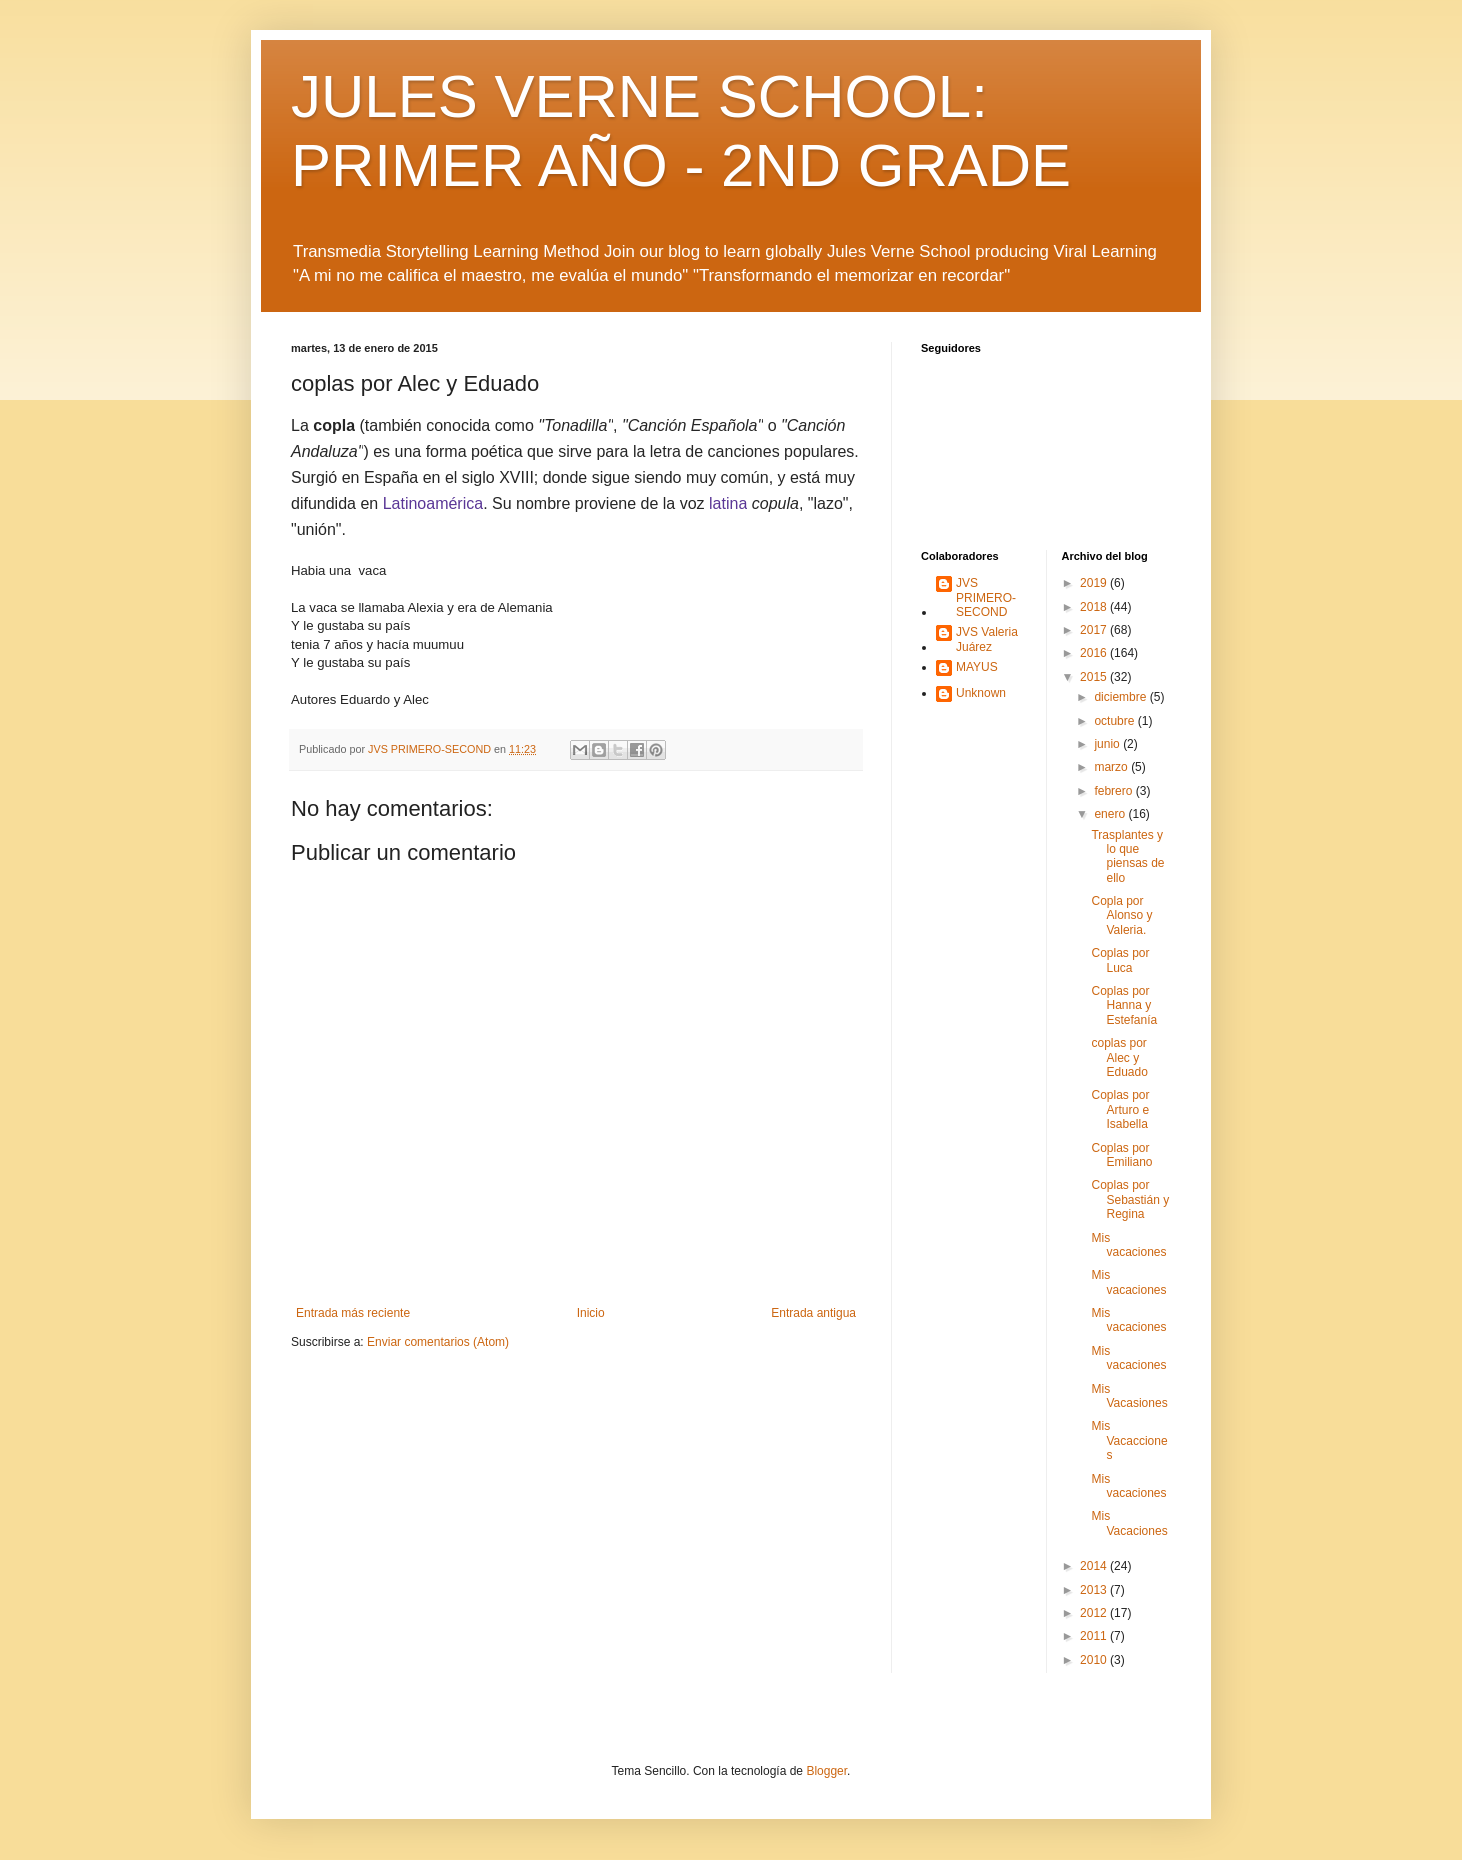  Describe the element at coordinates (1120, 960) in the screenshot. I see `Coplas por Luca` at that location.